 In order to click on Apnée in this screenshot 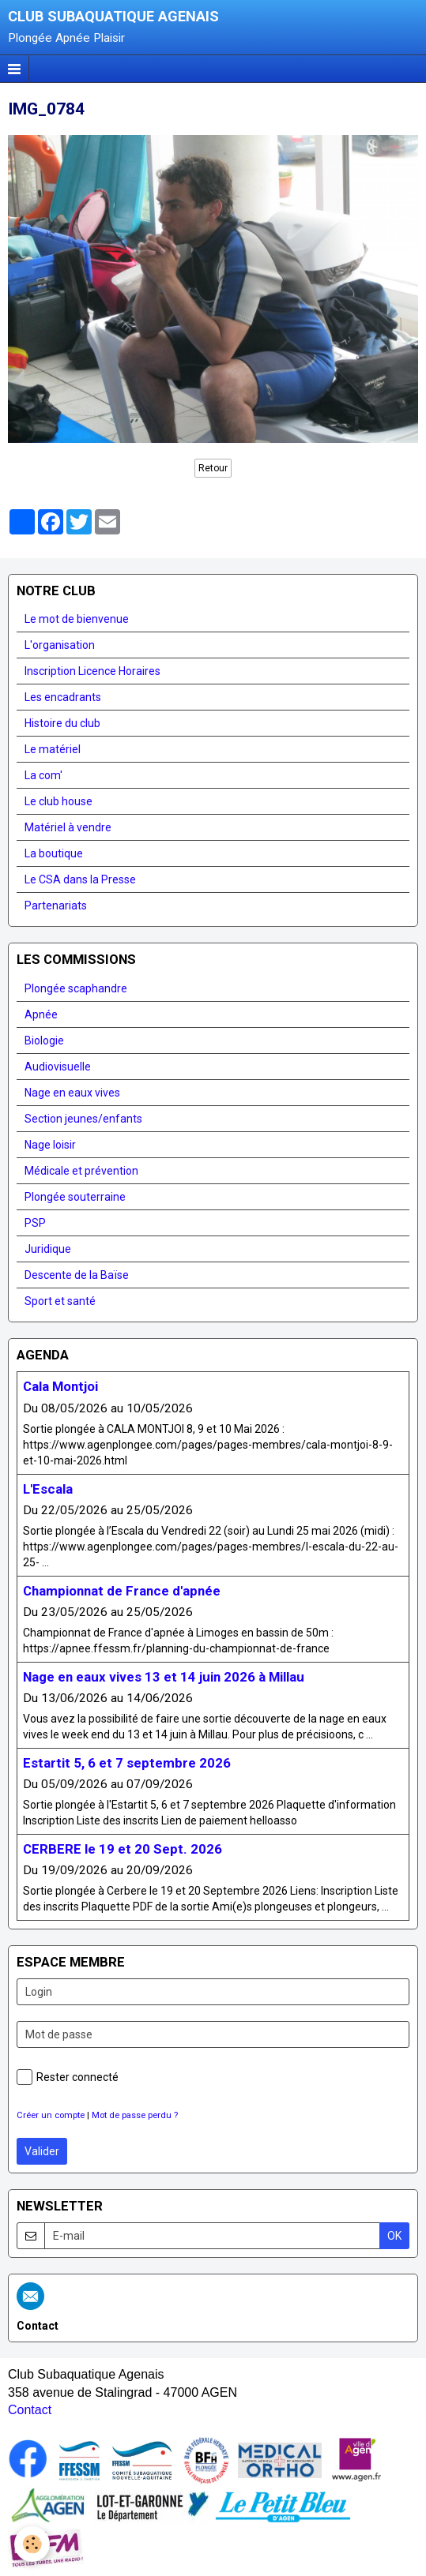, I will do `click(41, 1014)`.